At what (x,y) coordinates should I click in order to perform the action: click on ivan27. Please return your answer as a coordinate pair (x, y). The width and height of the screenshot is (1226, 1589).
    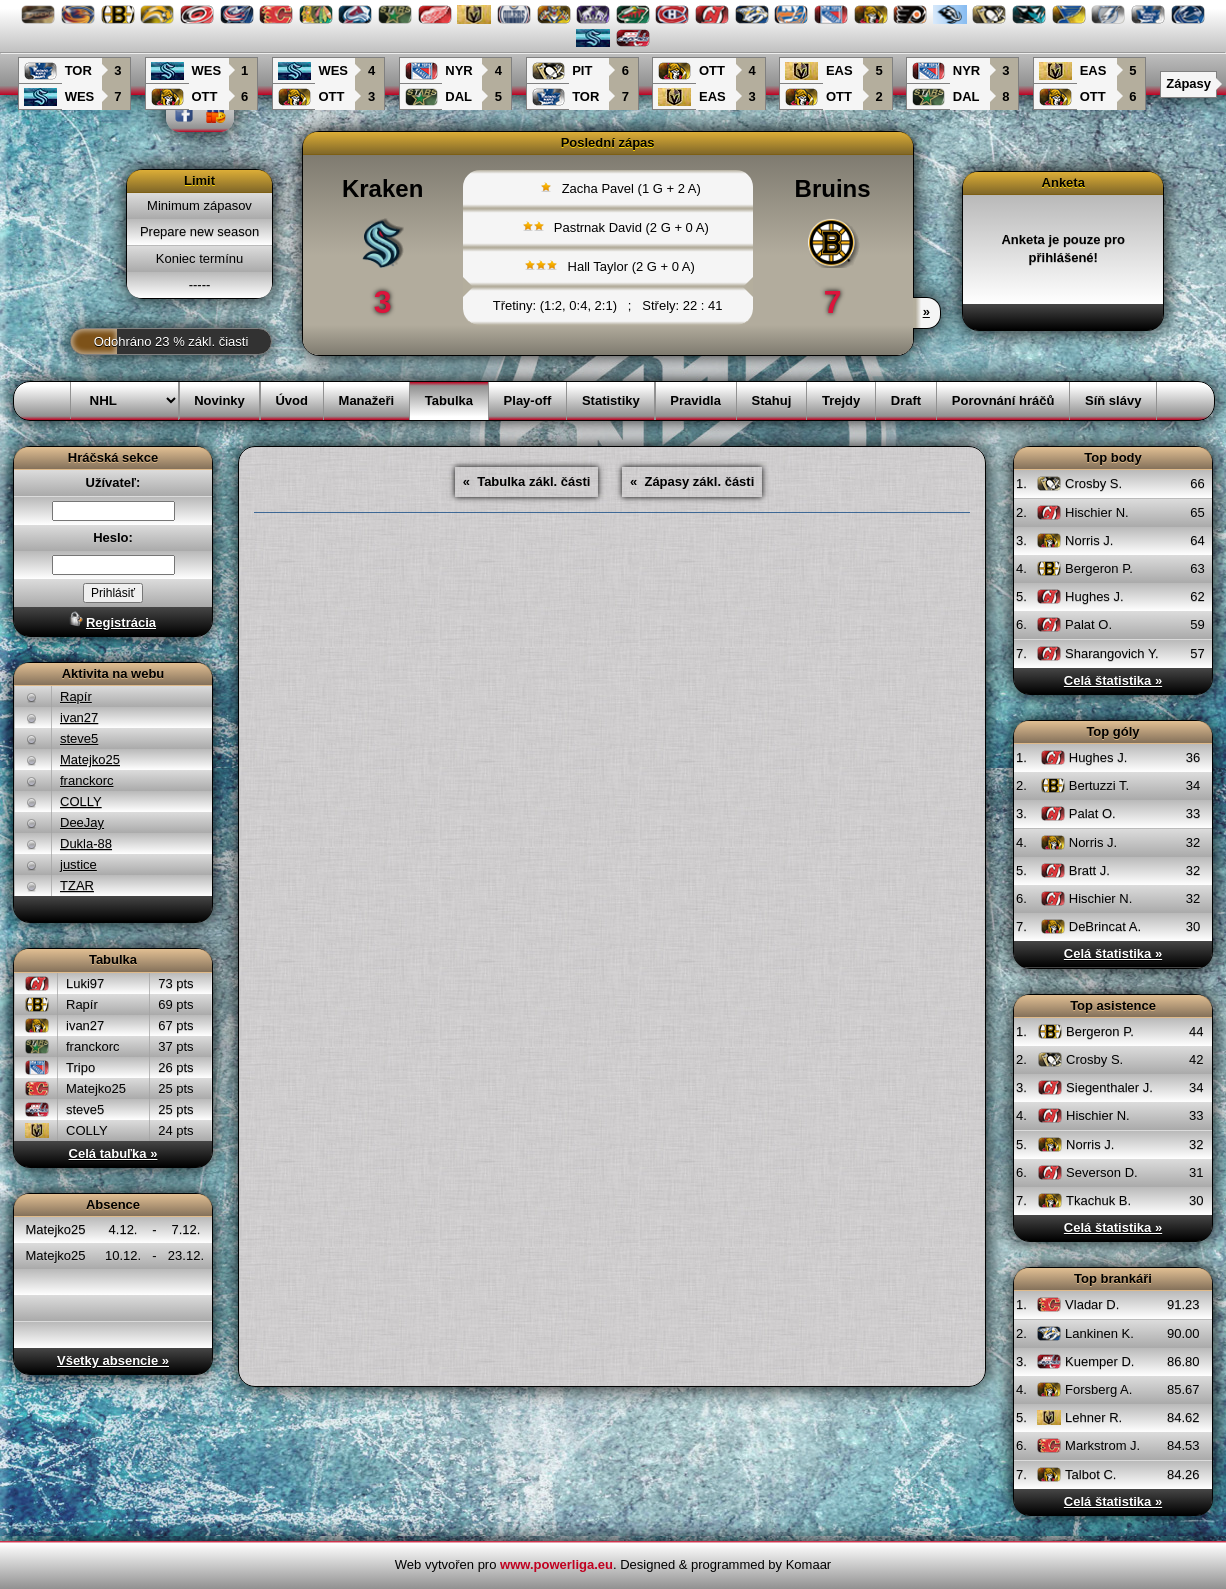
    Looking at the image, I should click on (79, 717).